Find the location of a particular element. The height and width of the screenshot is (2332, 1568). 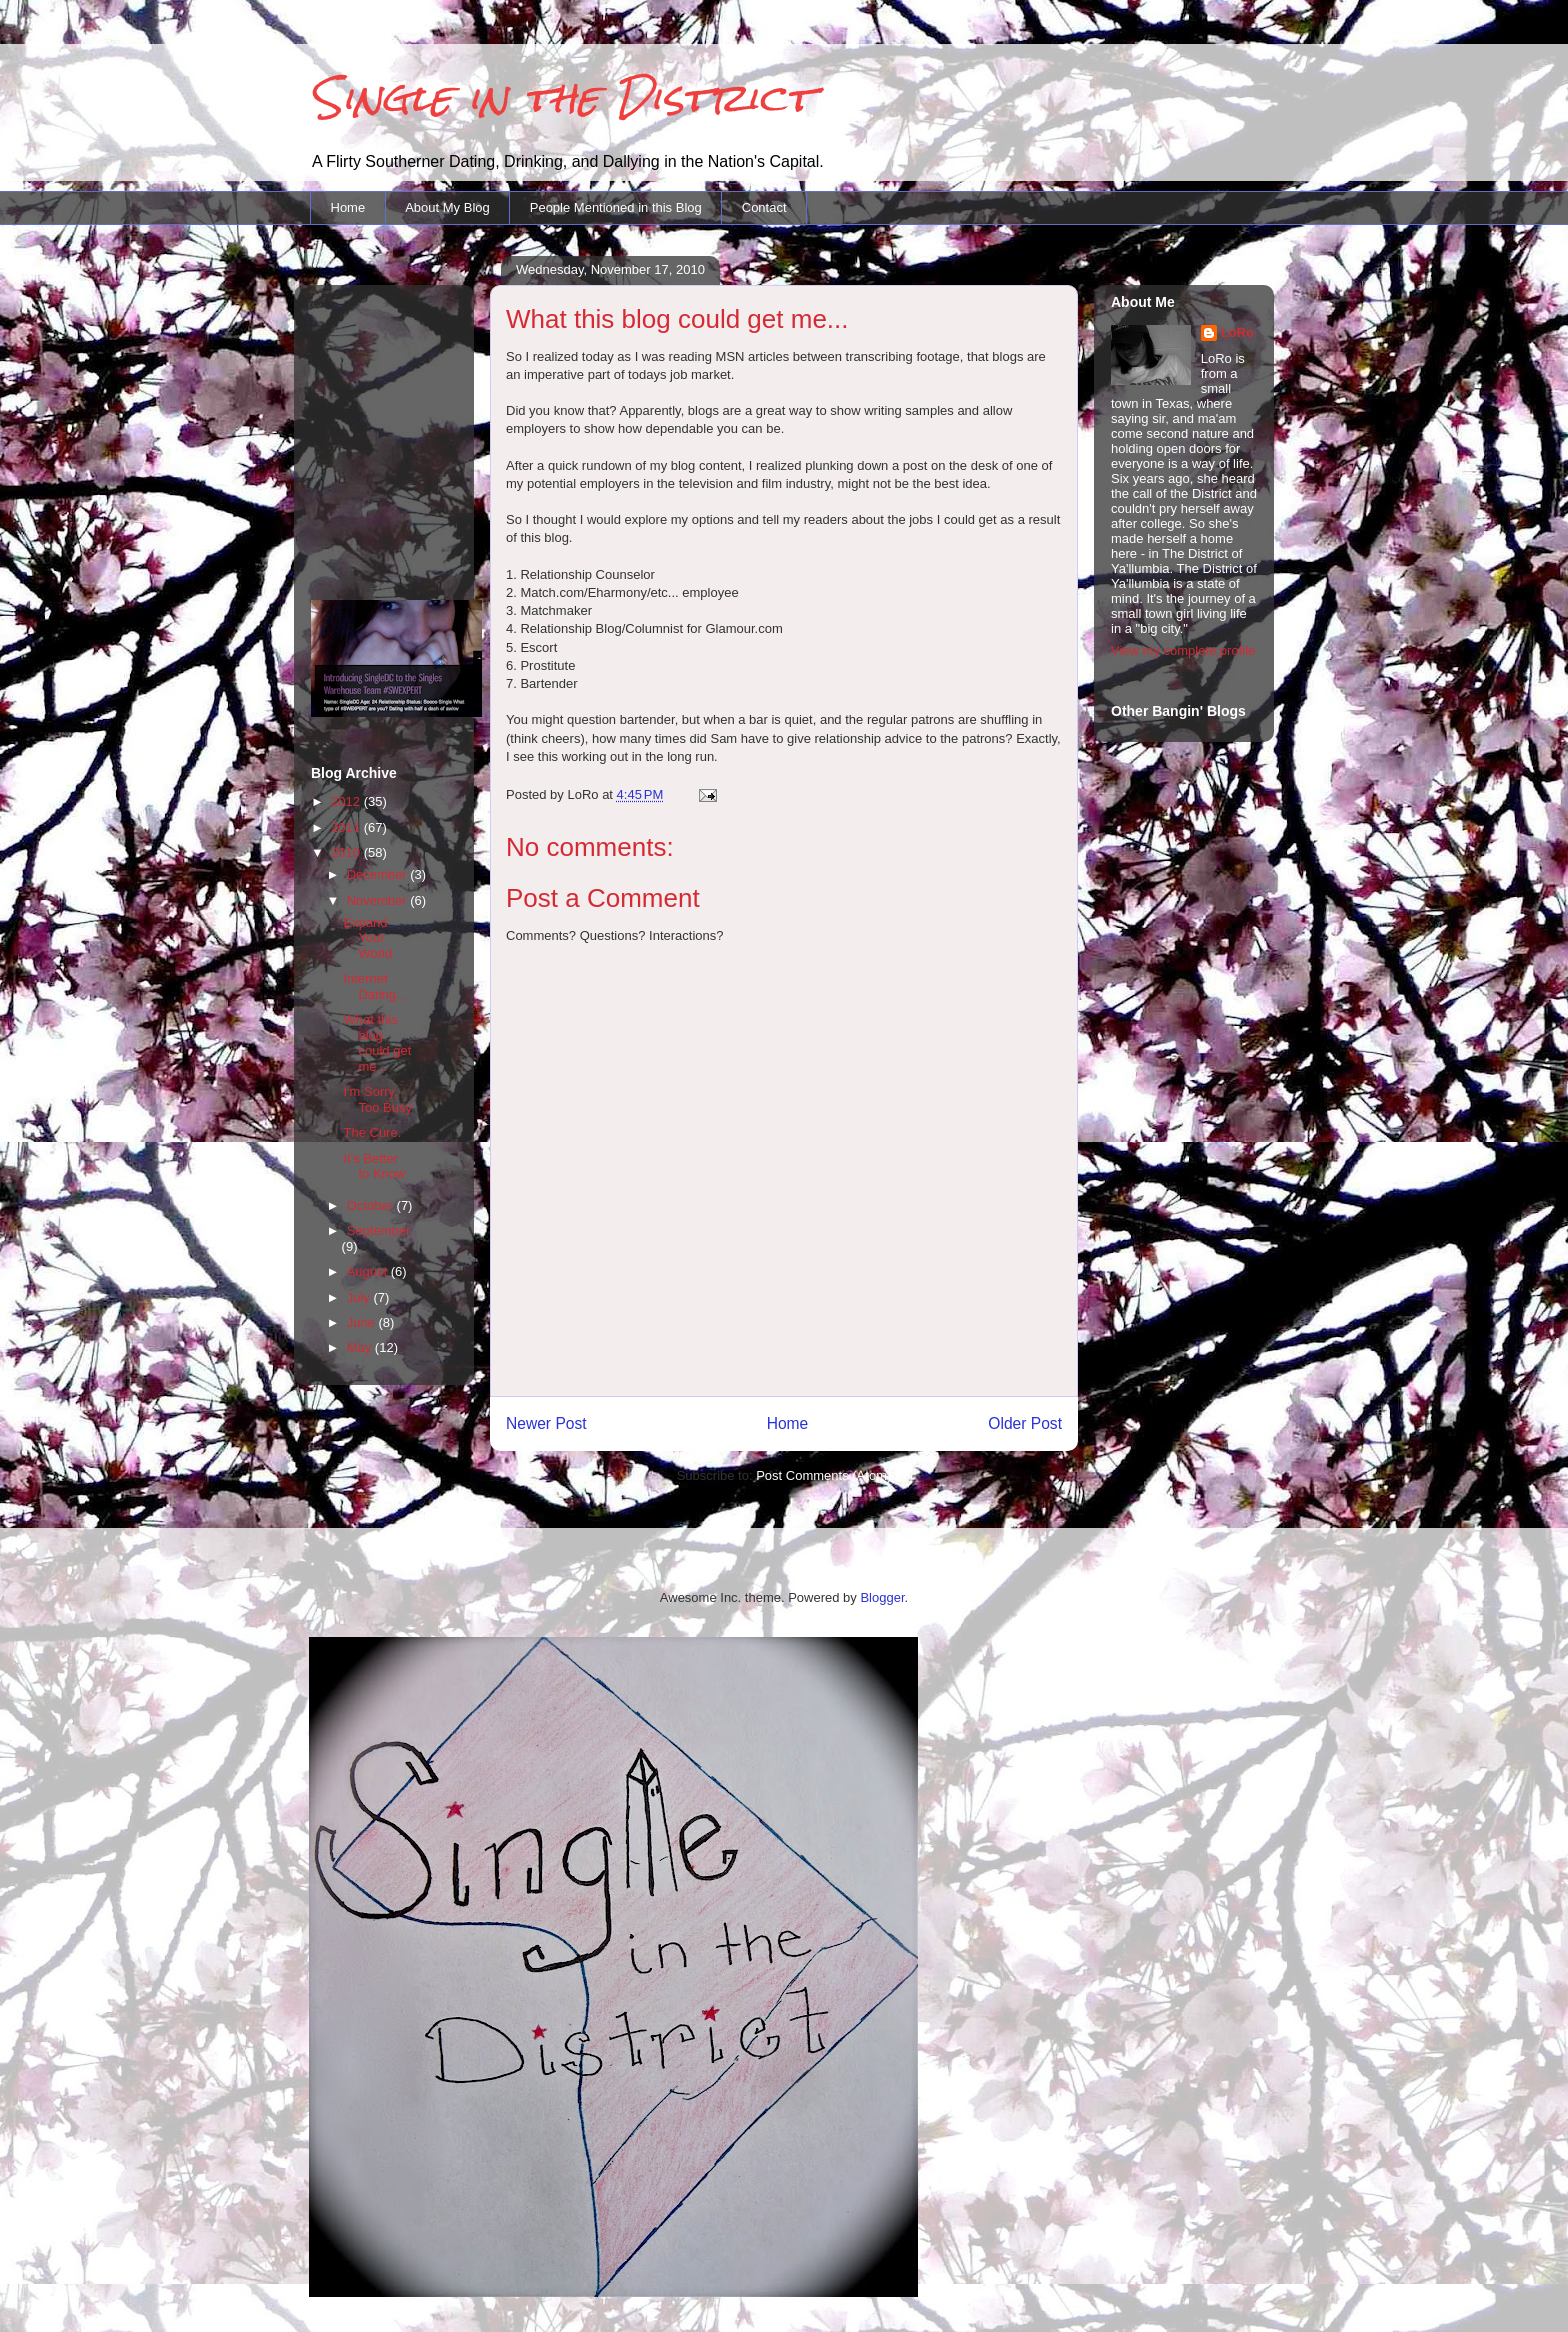

2010 is located at coordinates (347, 852).